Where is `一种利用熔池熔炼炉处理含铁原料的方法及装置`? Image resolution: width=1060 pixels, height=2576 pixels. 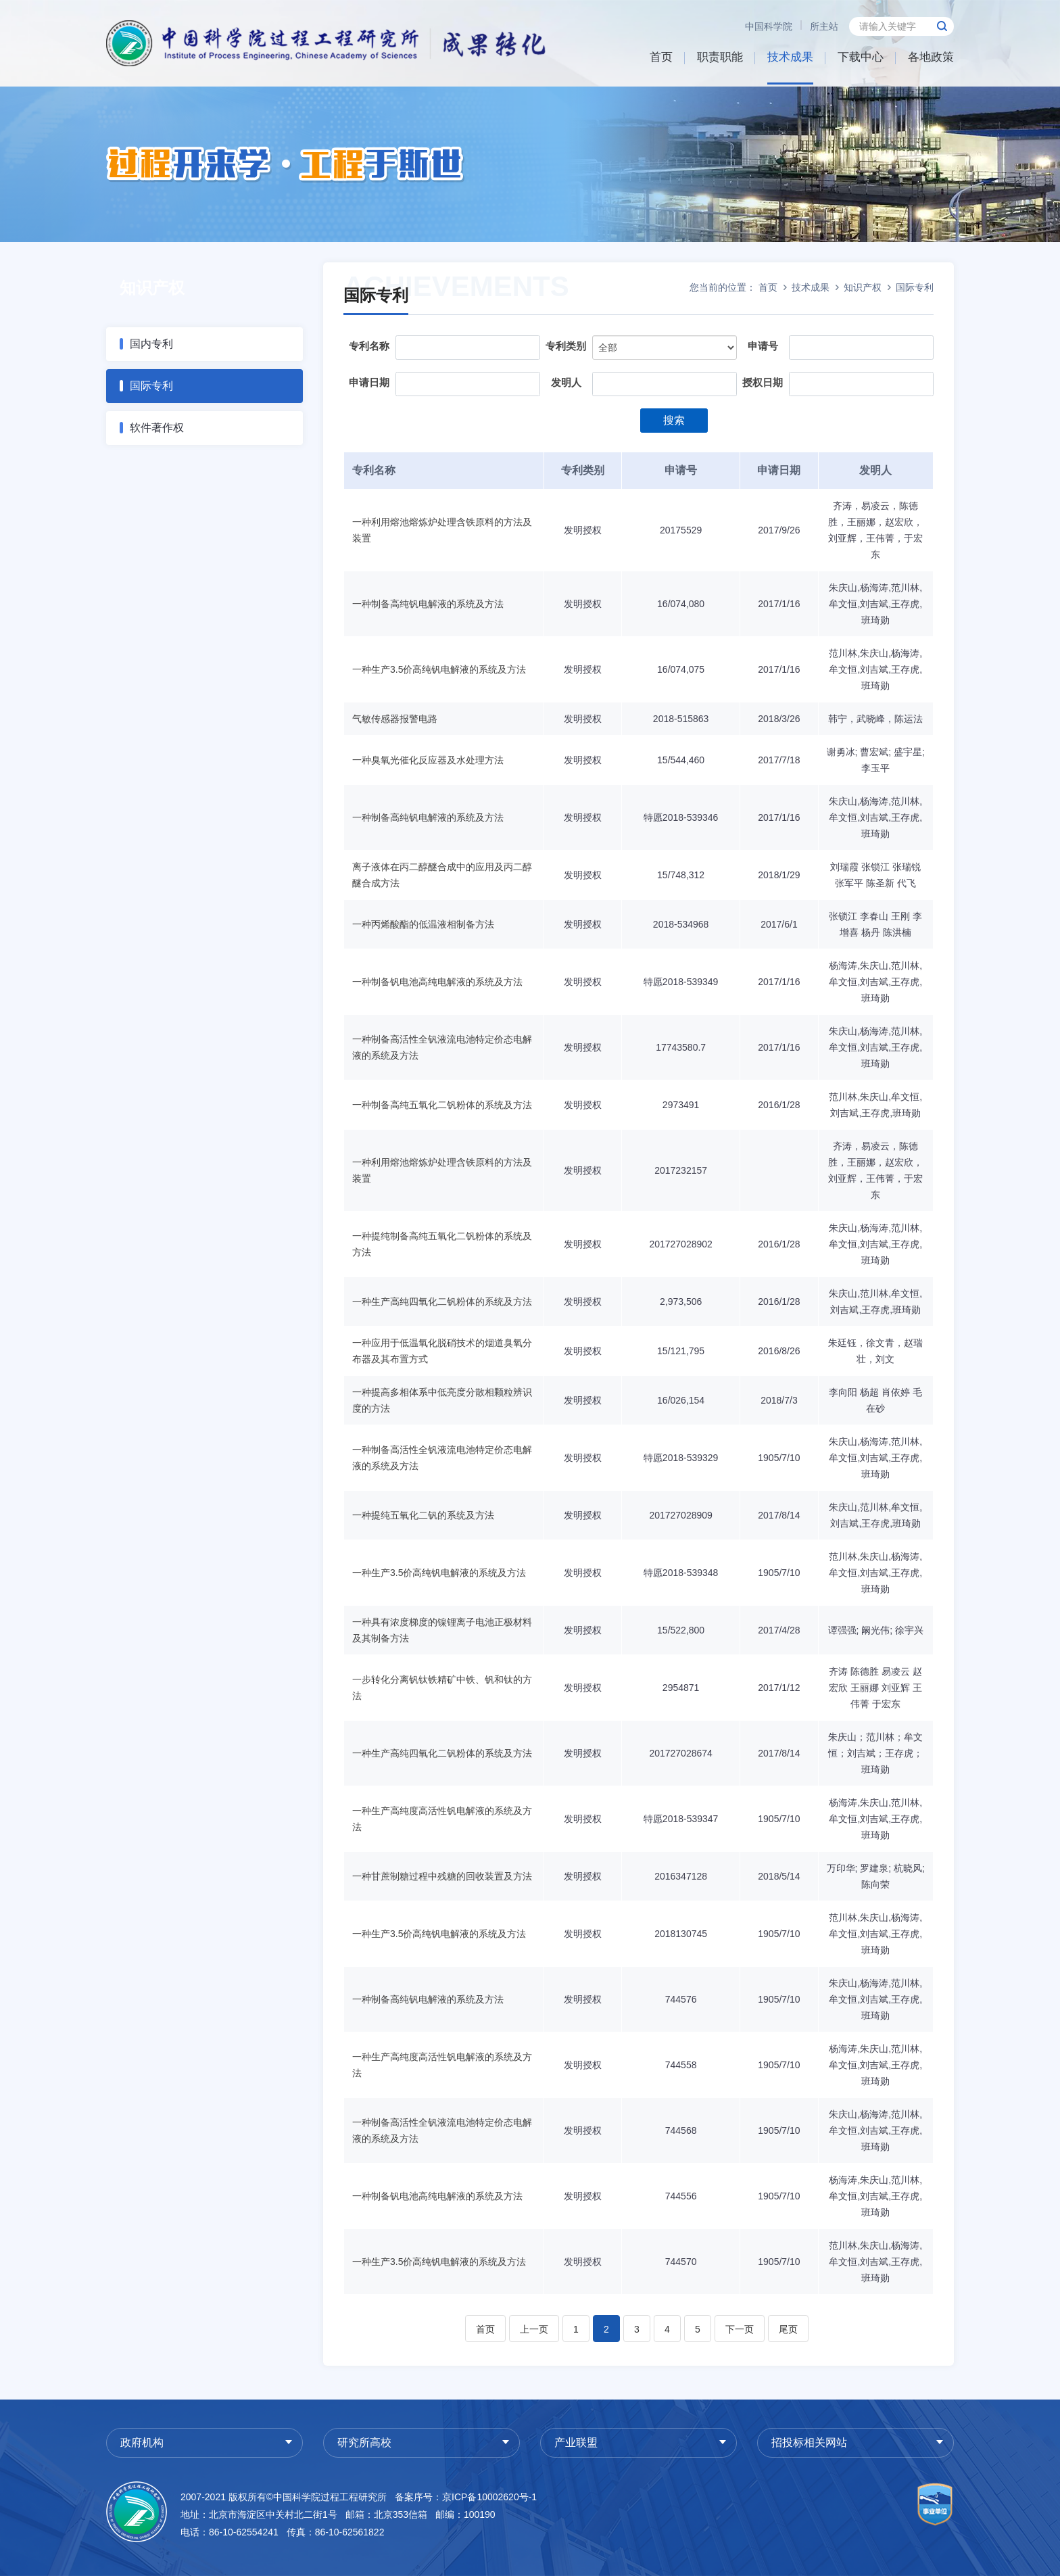
一种利用熔池熔炼炉处理含铁原料的方法及装置 is located at coordinates (442, 530).